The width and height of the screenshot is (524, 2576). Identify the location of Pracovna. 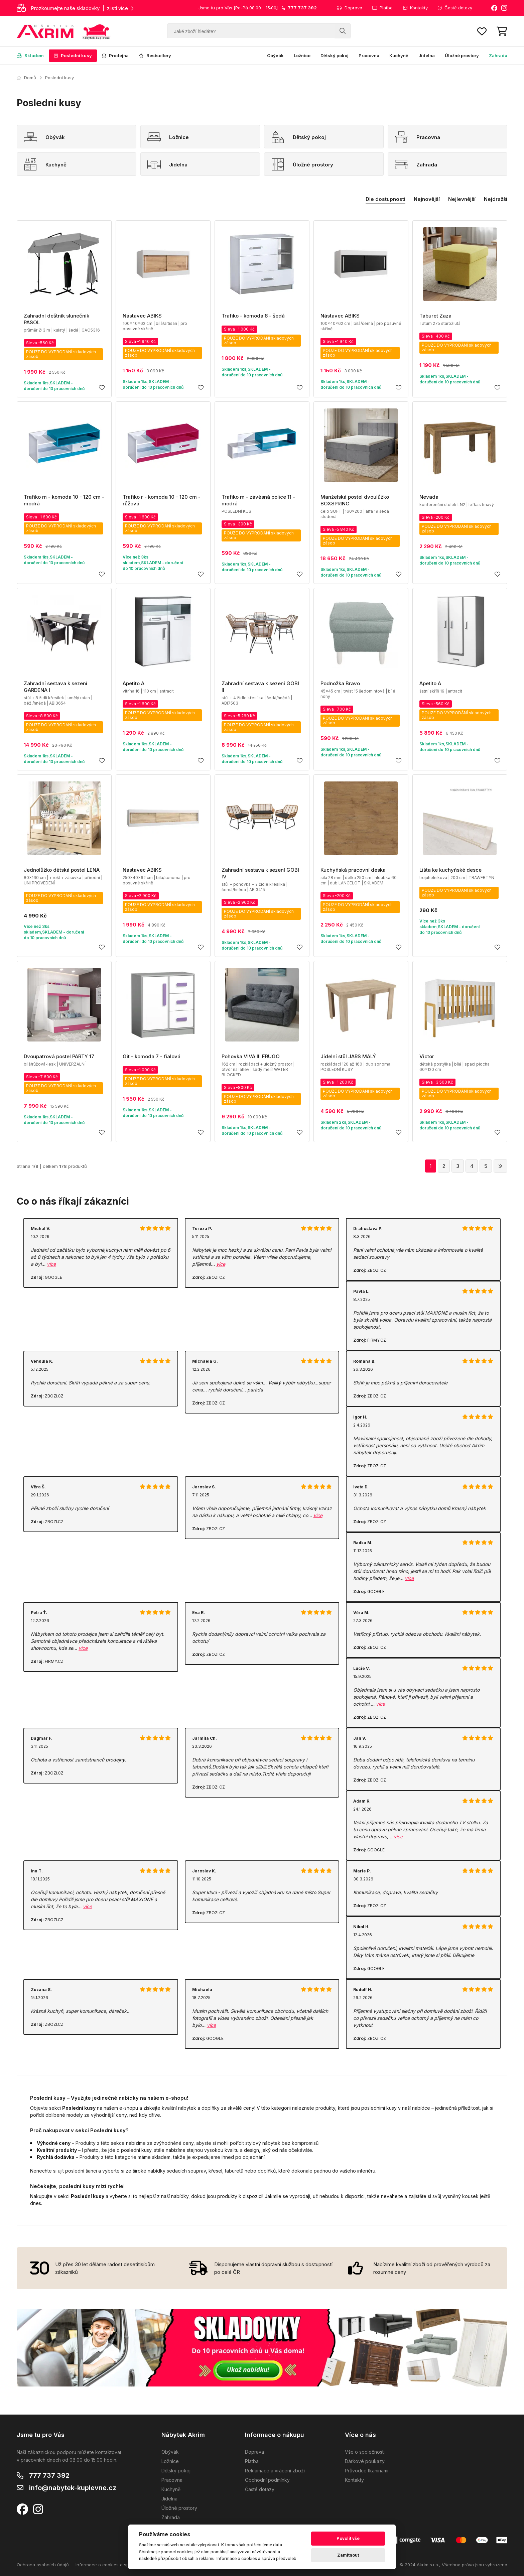
(369, 55).